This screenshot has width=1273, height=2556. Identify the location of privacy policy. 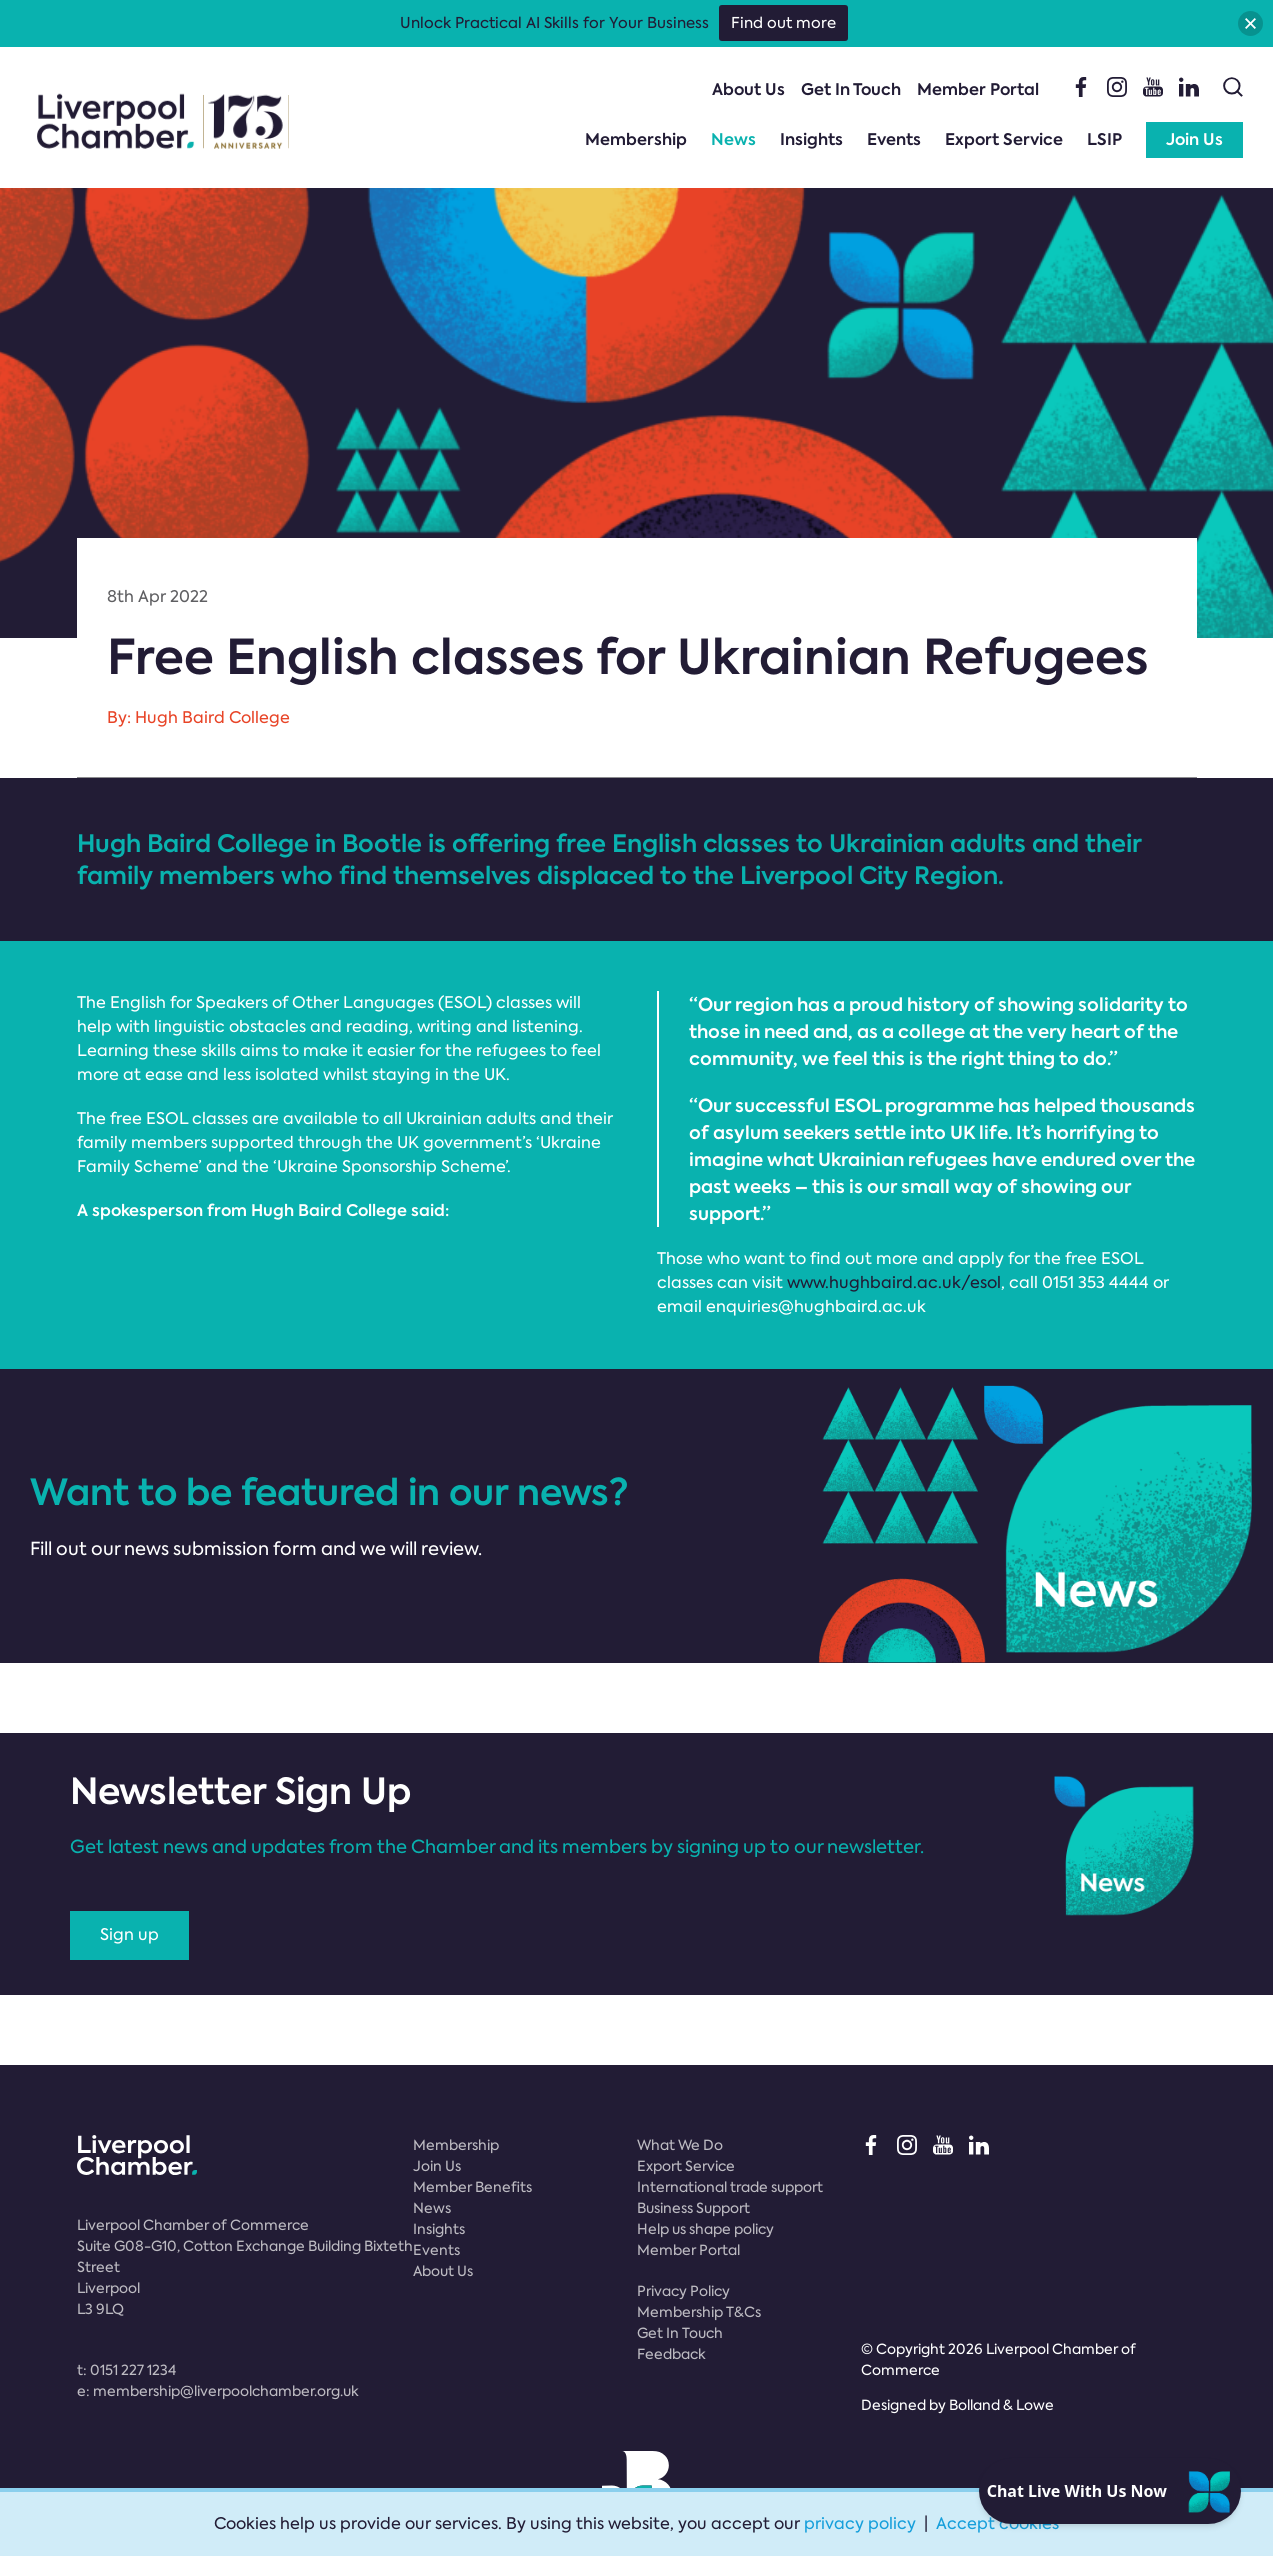
(860, 2523).